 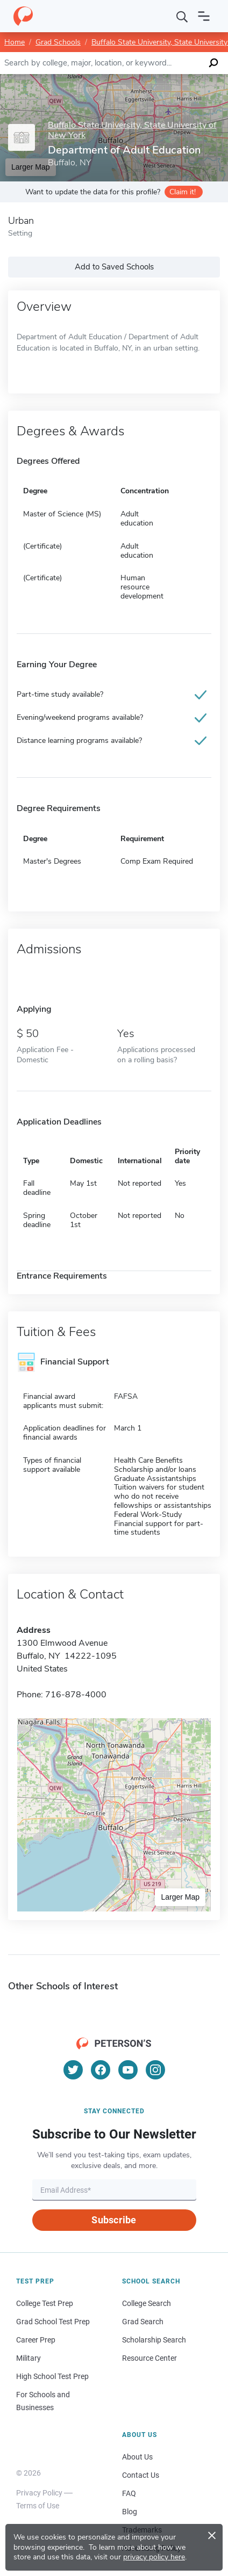 I want to click on College Test Prep, so click(x=44, y=2303).